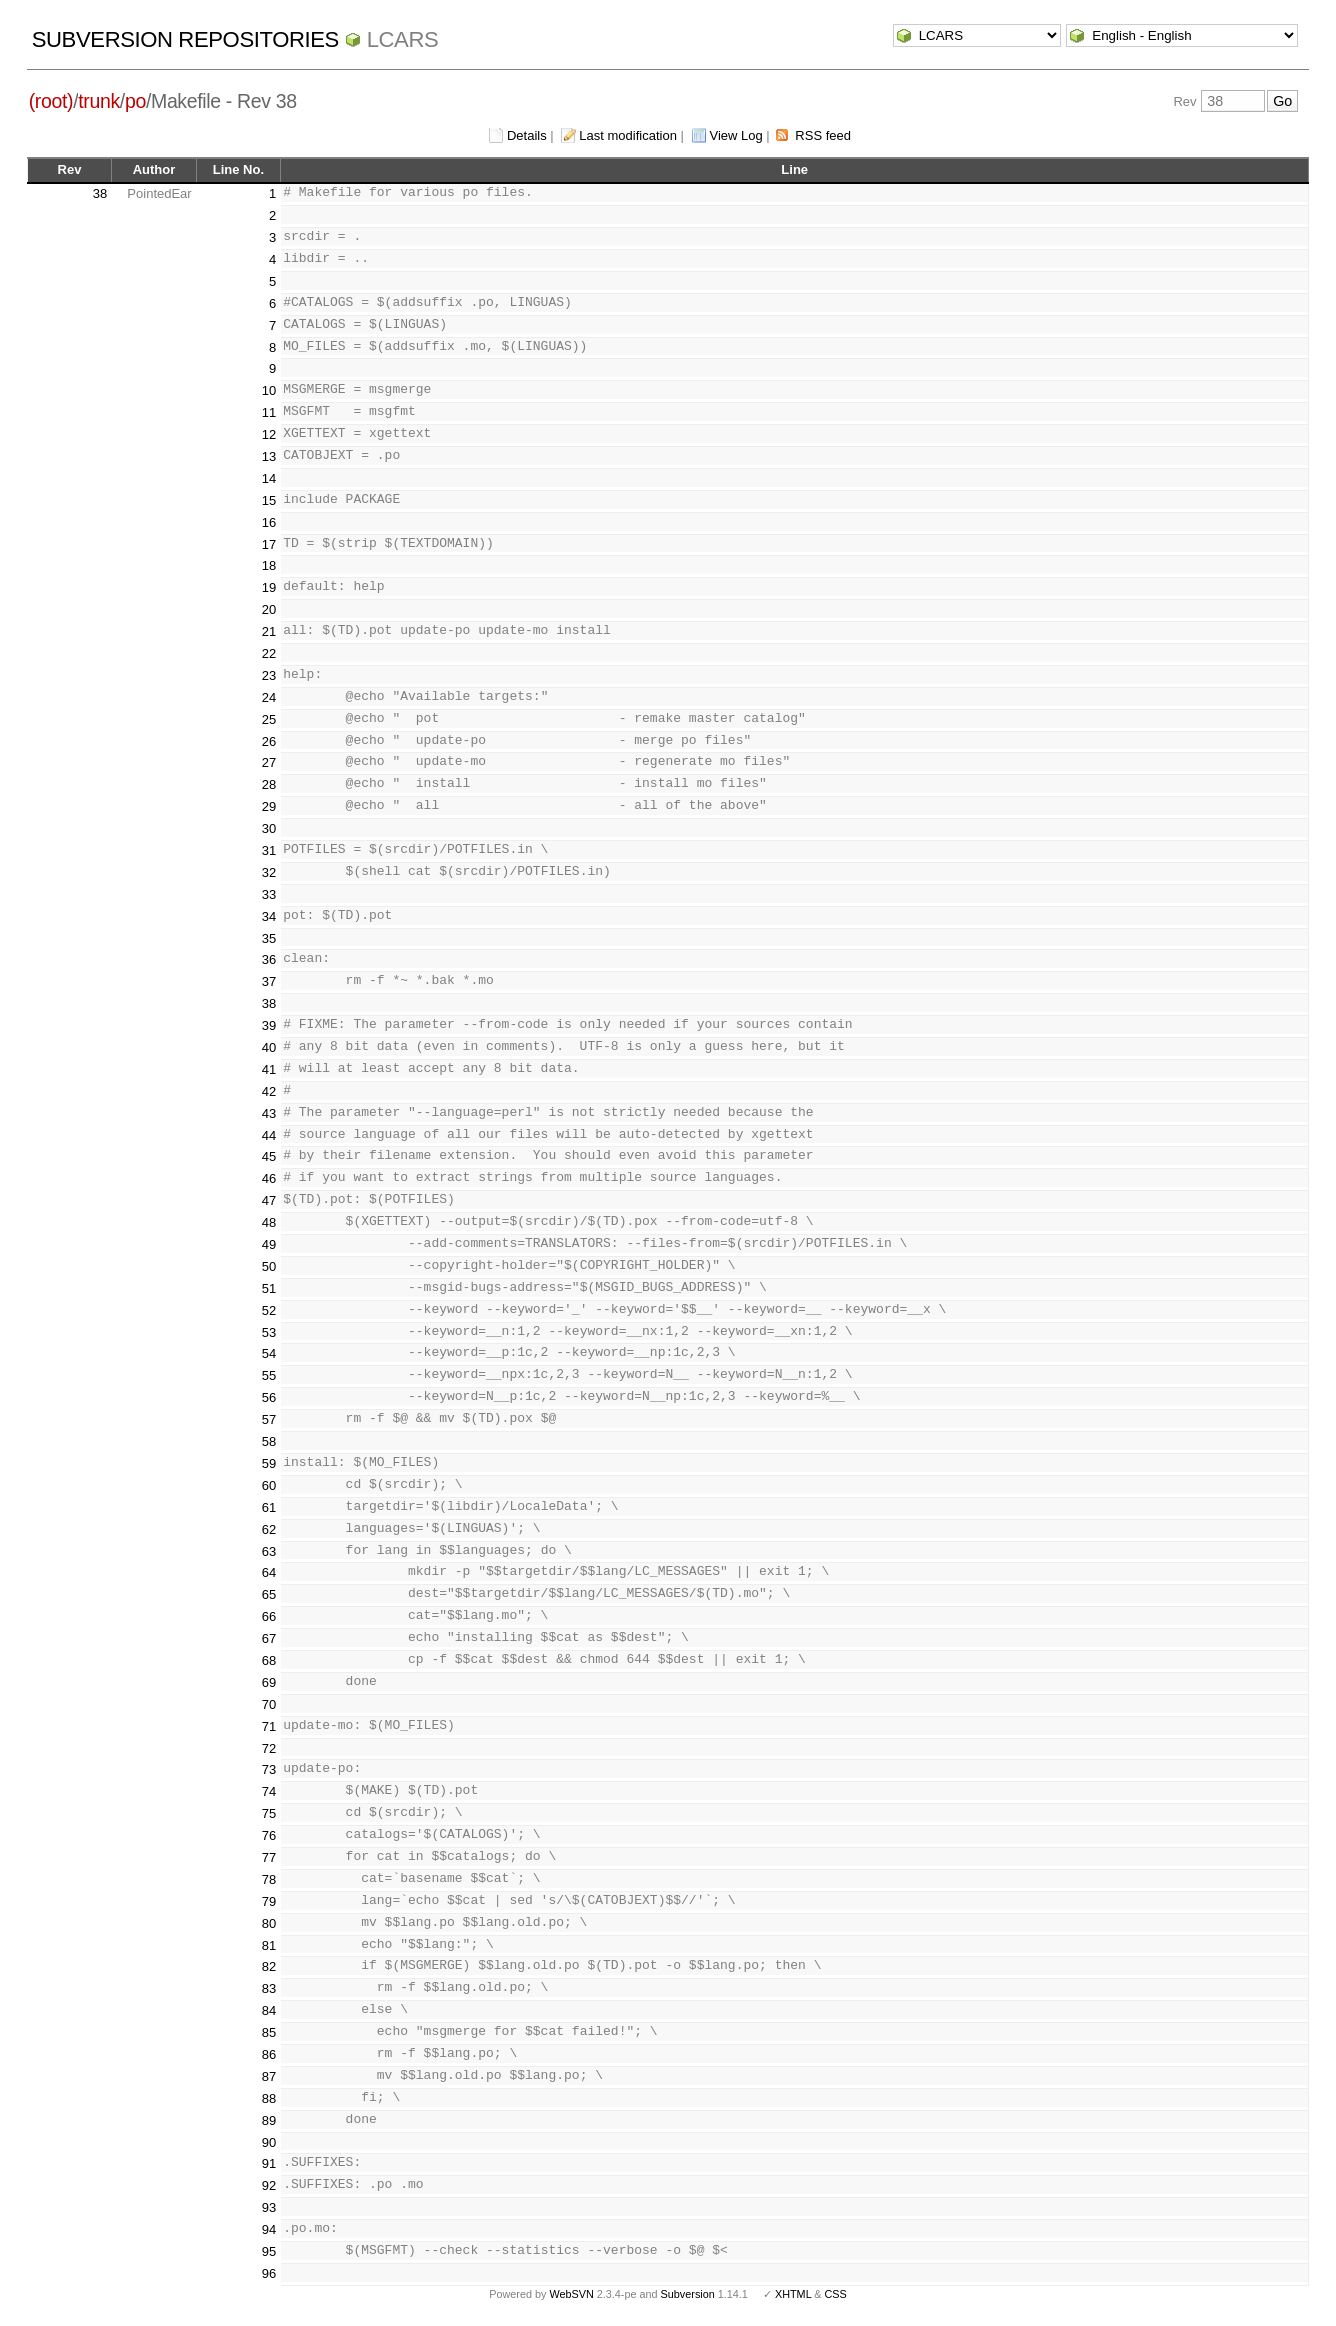  Describe the element at coordinates (269, 828) in the screenshot. I see `30` at that location.